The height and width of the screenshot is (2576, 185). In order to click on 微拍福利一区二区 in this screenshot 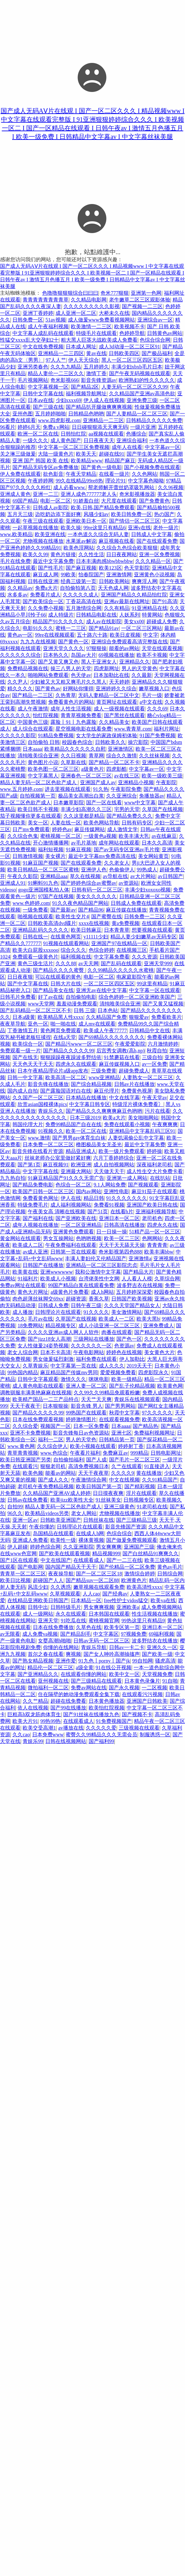, I will do `click(48, 1687)`.